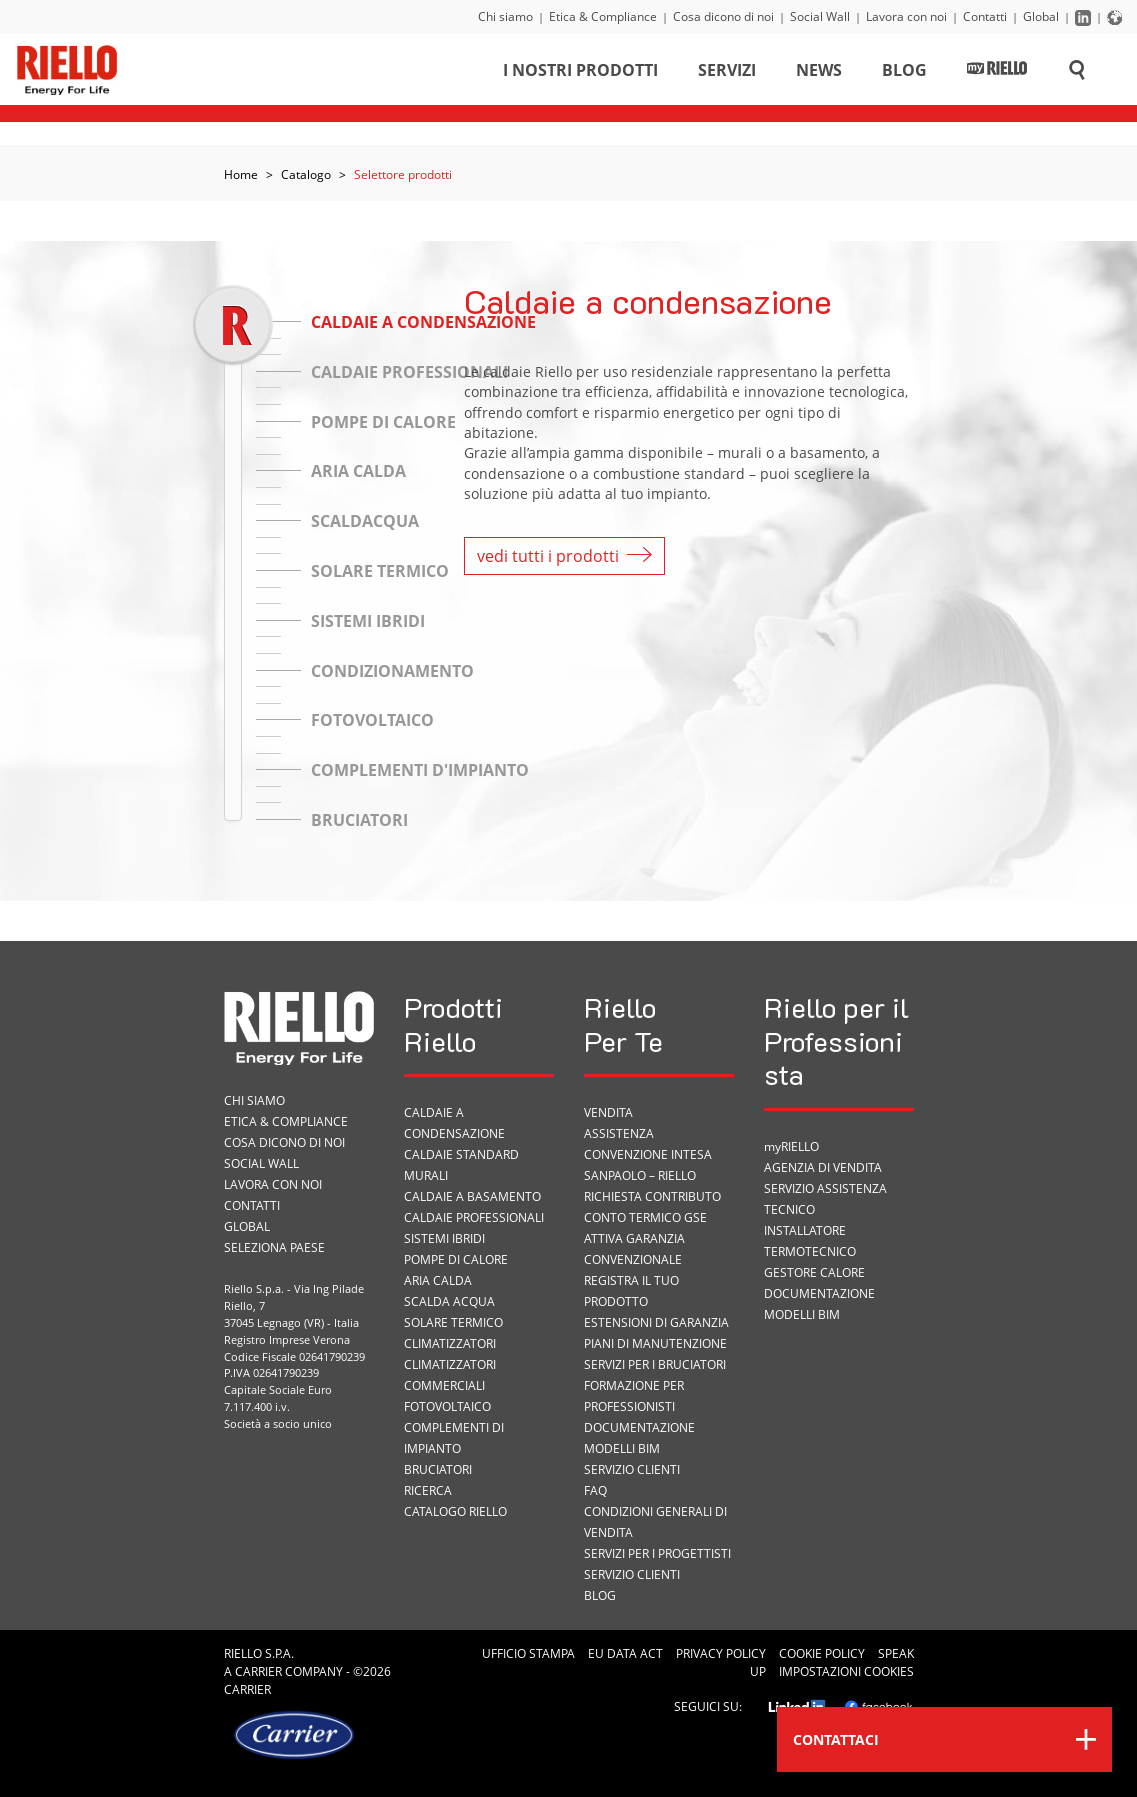  Describe the element at coordinates (450, 1343) in the screenshot. I see `Climatizzatori` at that location.